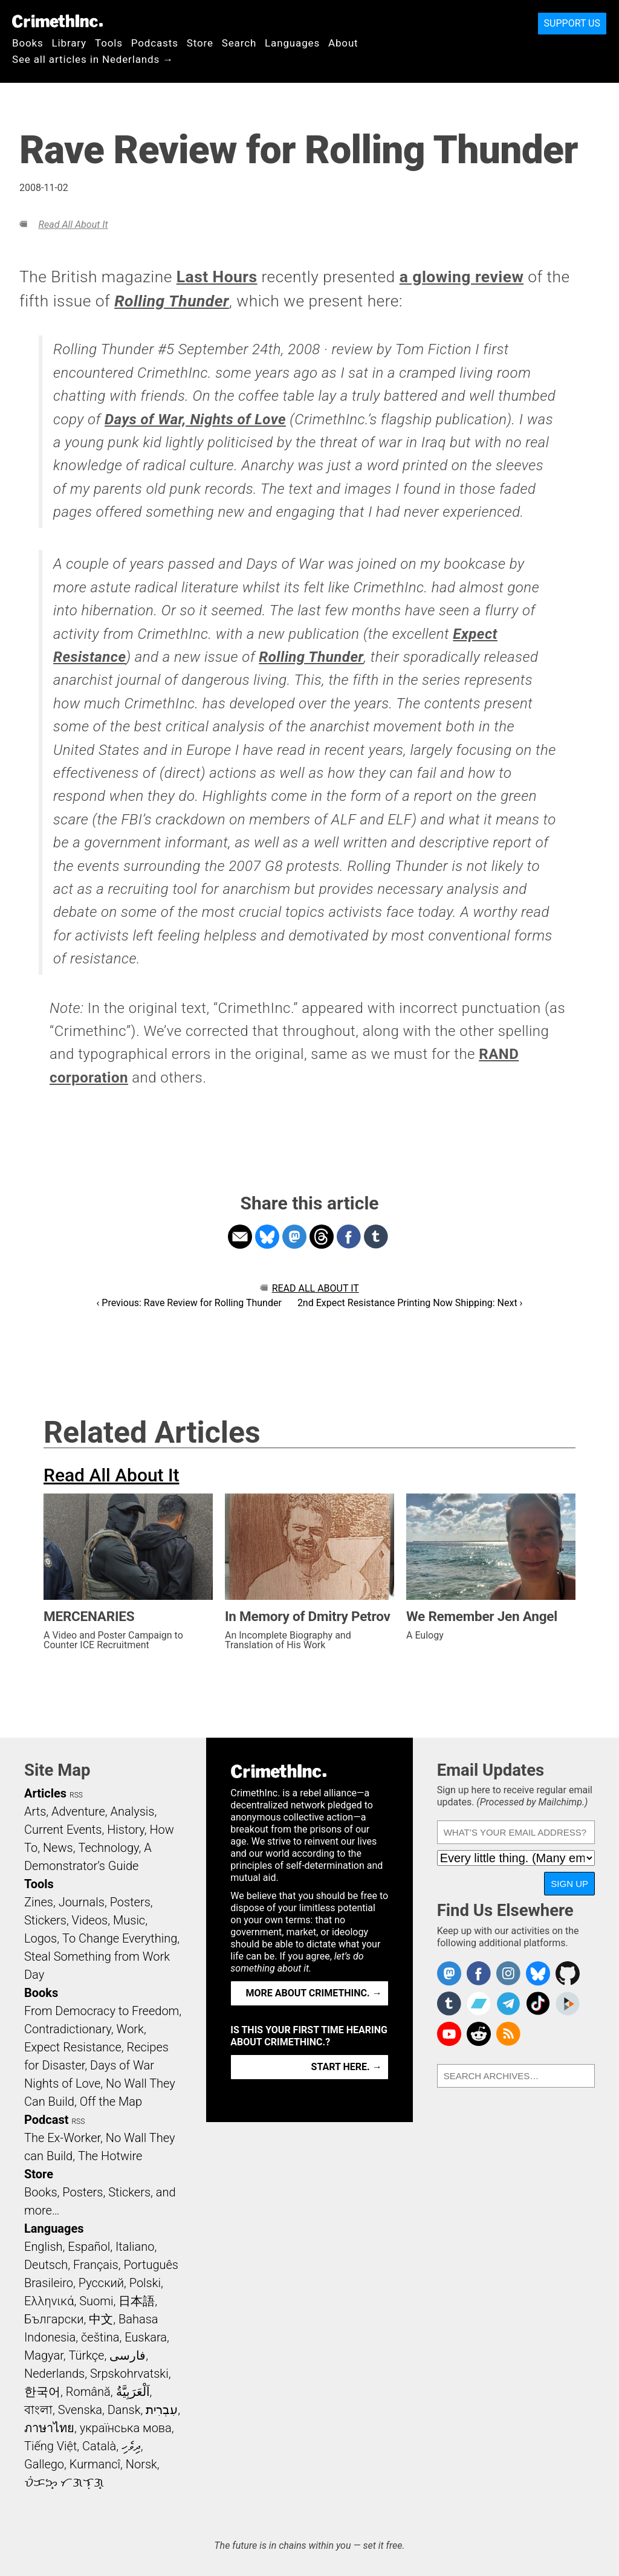 The height and width of the screenshot is (2576, 619). Describe the element at coordinates (101, 2283) in the screenshot. I see `Русский` at that location.